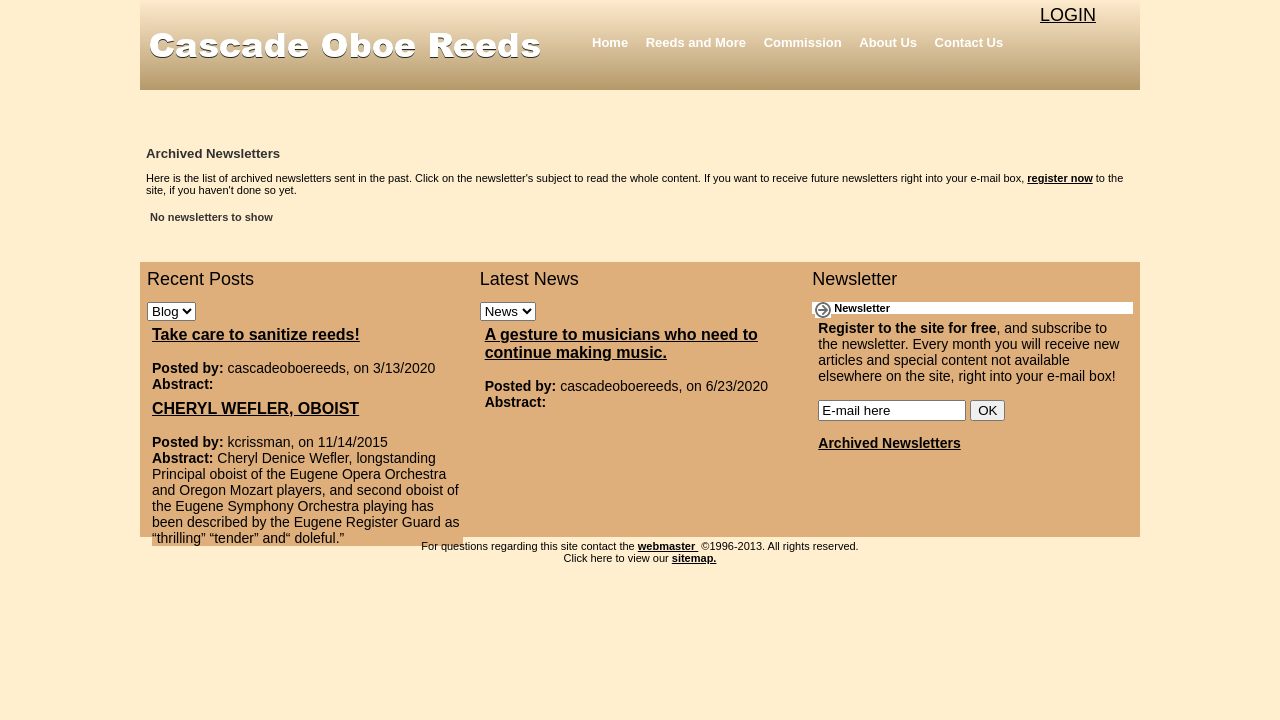 This screenshot has width=1280, height=720. Describe the element at coordinates (255, 408) in the screenshot. I see `CHERYL WEFLER, OBOIST` at that location.